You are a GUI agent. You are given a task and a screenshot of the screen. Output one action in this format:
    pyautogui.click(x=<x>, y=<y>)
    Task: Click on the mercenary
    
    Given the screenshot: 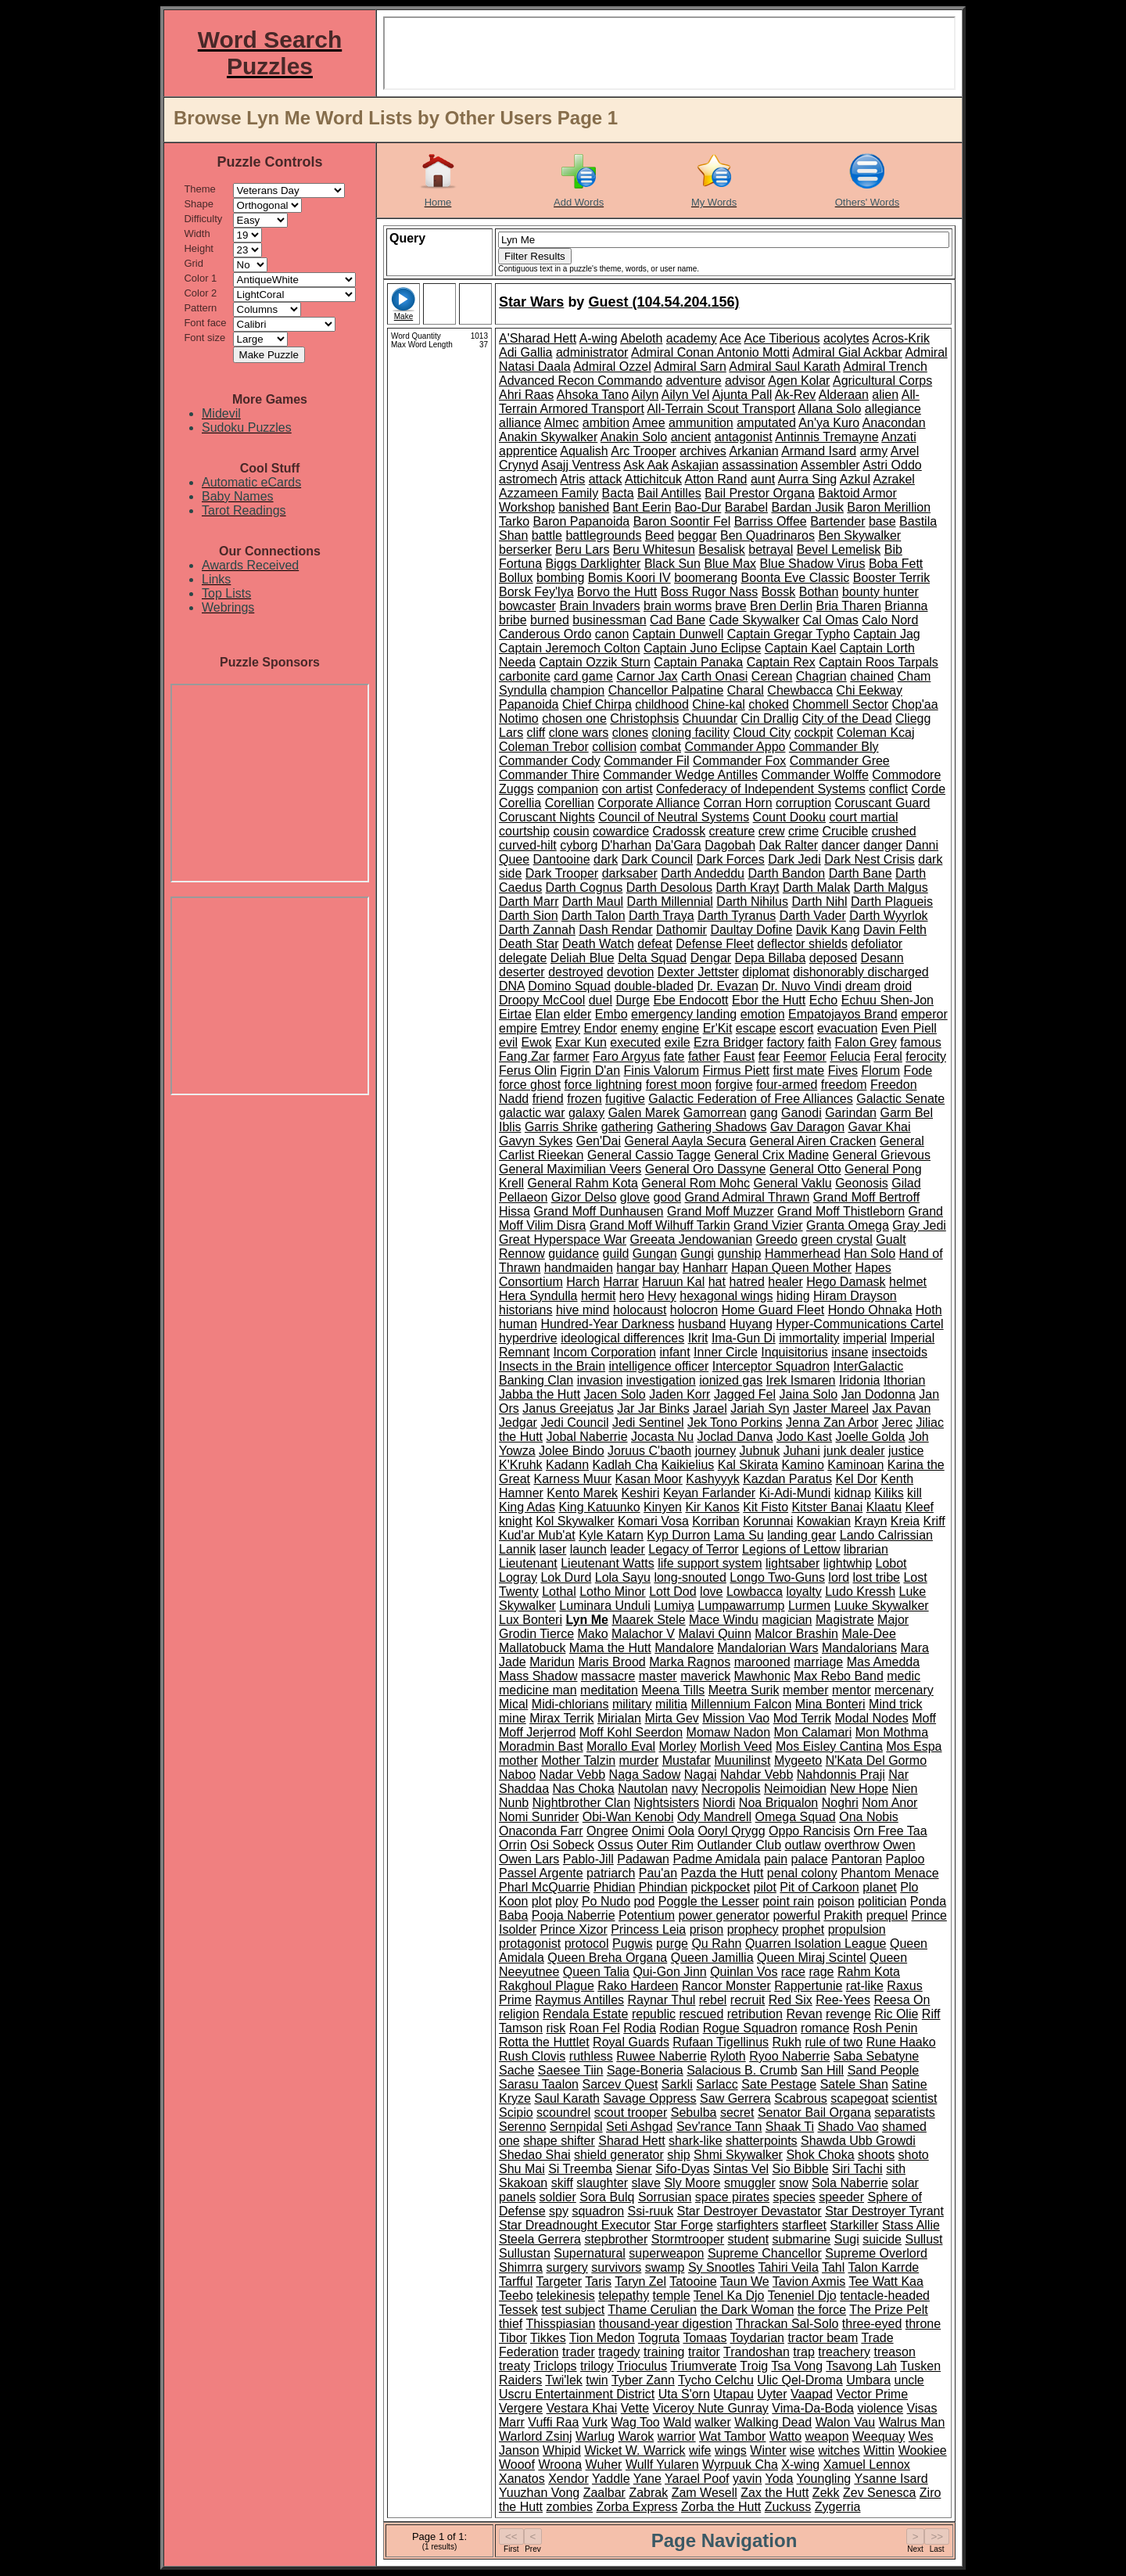 What is the action you would take?
    pyautogui.click(x=904, y=1690)
    